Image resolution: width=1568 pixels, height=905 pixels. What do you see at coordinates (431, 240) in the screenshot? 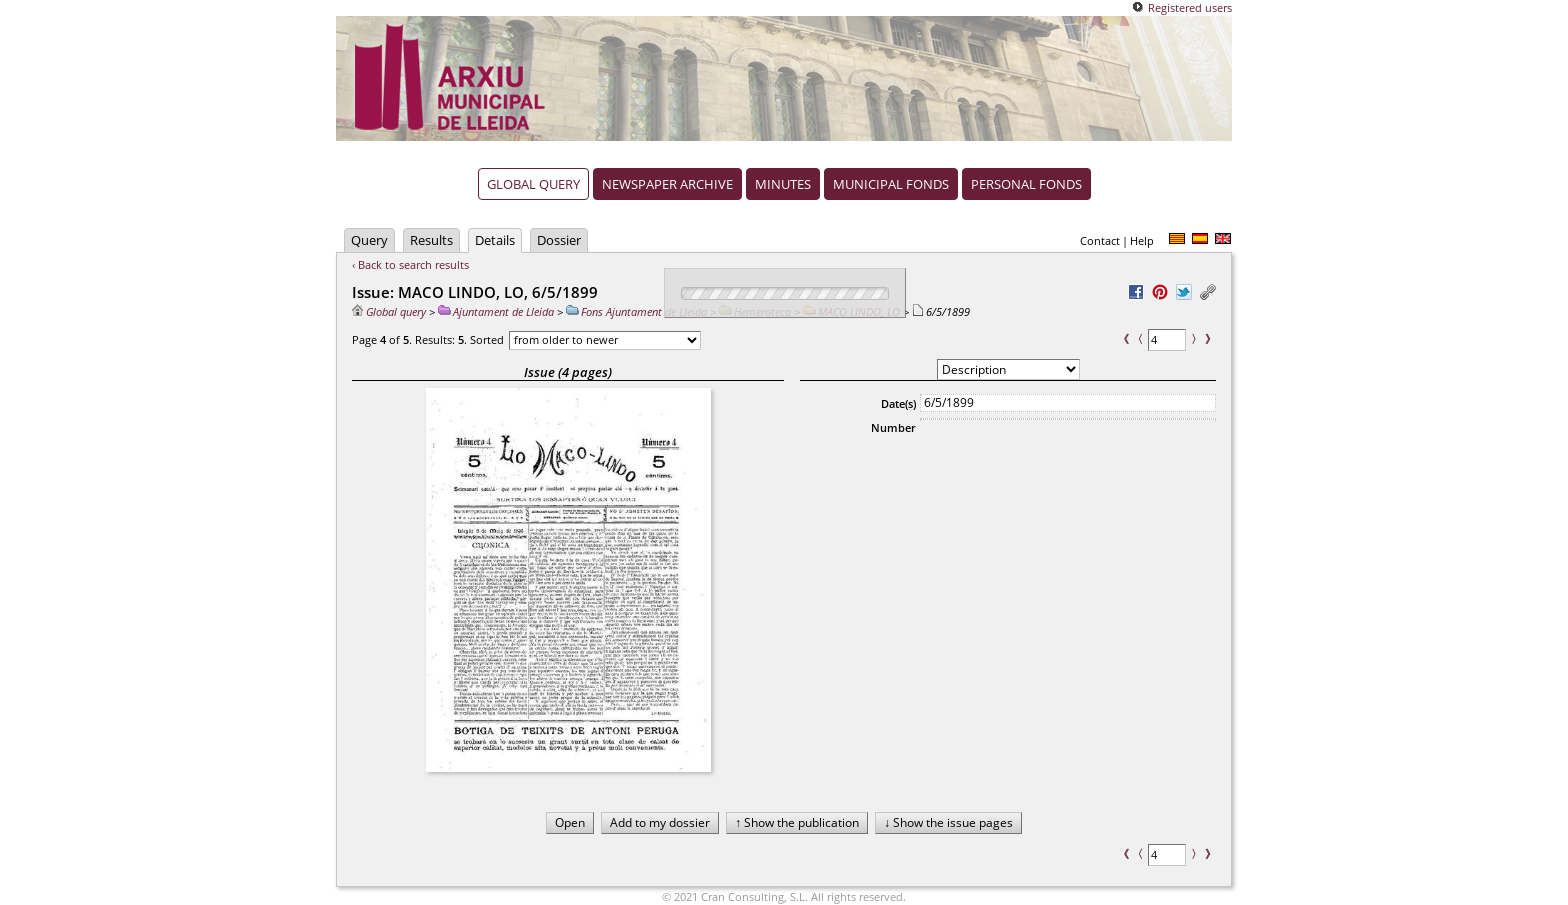
I see `Results` at bounding box center [431, 240].